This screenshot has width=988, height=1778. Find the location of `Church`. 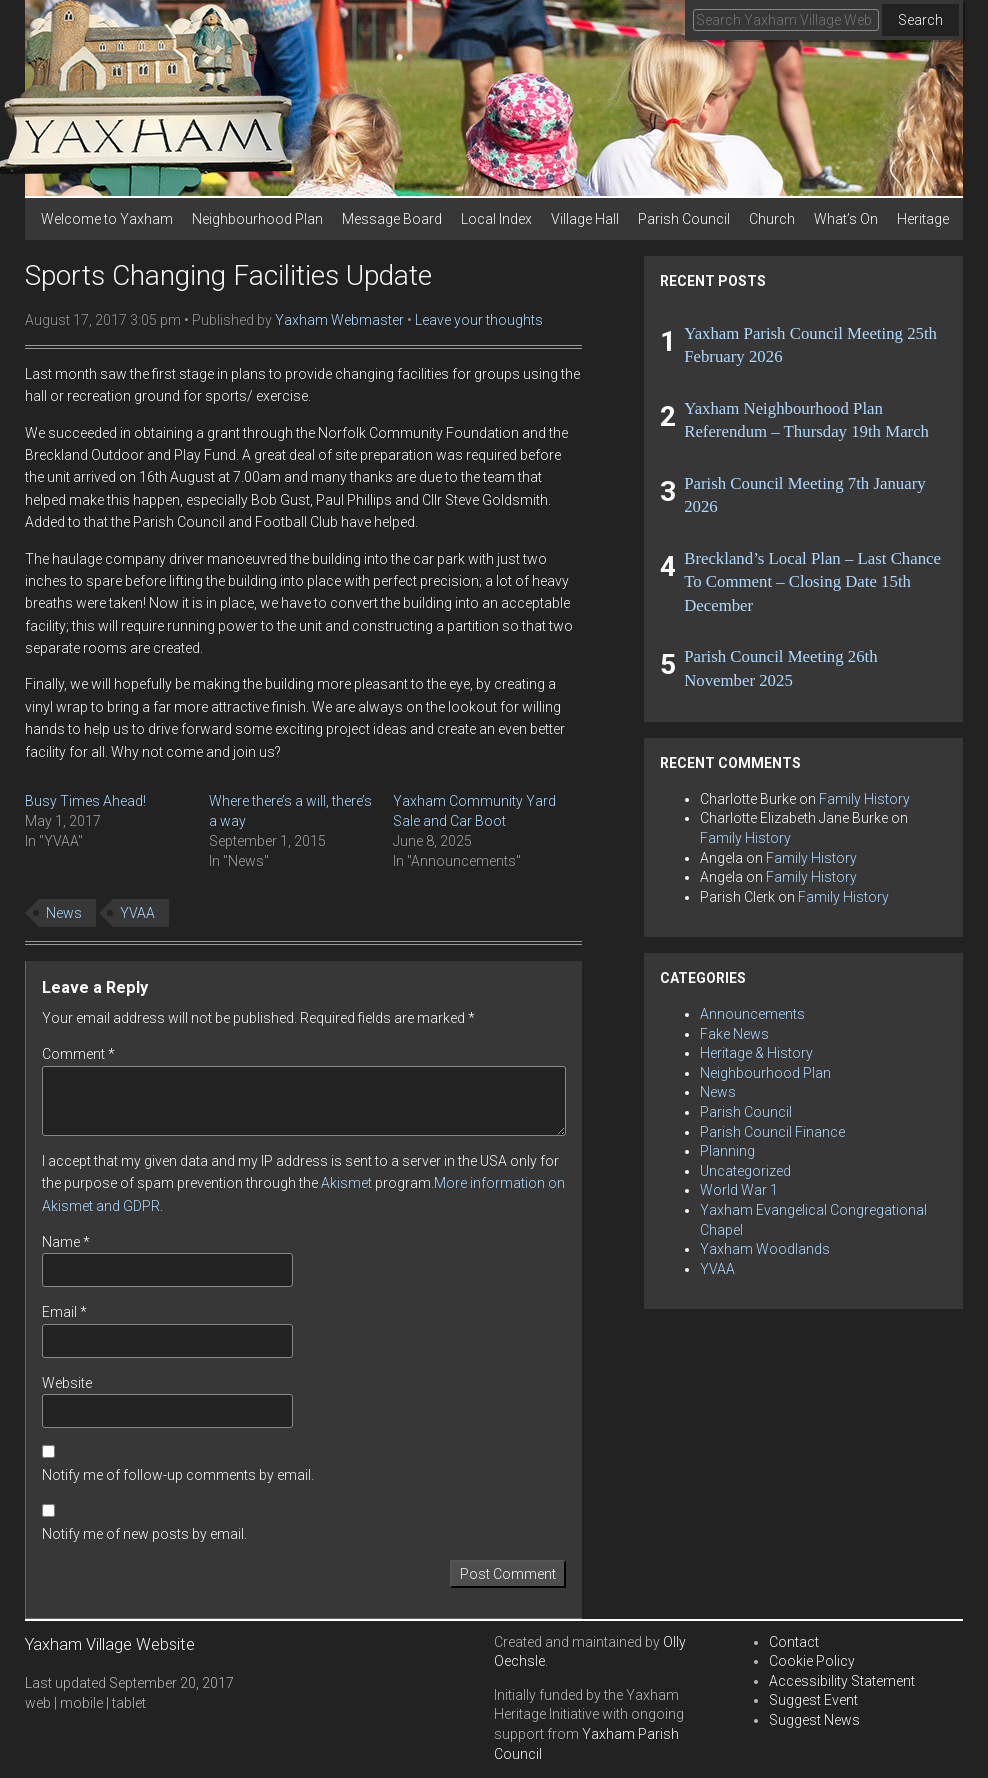

Church is located at coordinates (772, 219).